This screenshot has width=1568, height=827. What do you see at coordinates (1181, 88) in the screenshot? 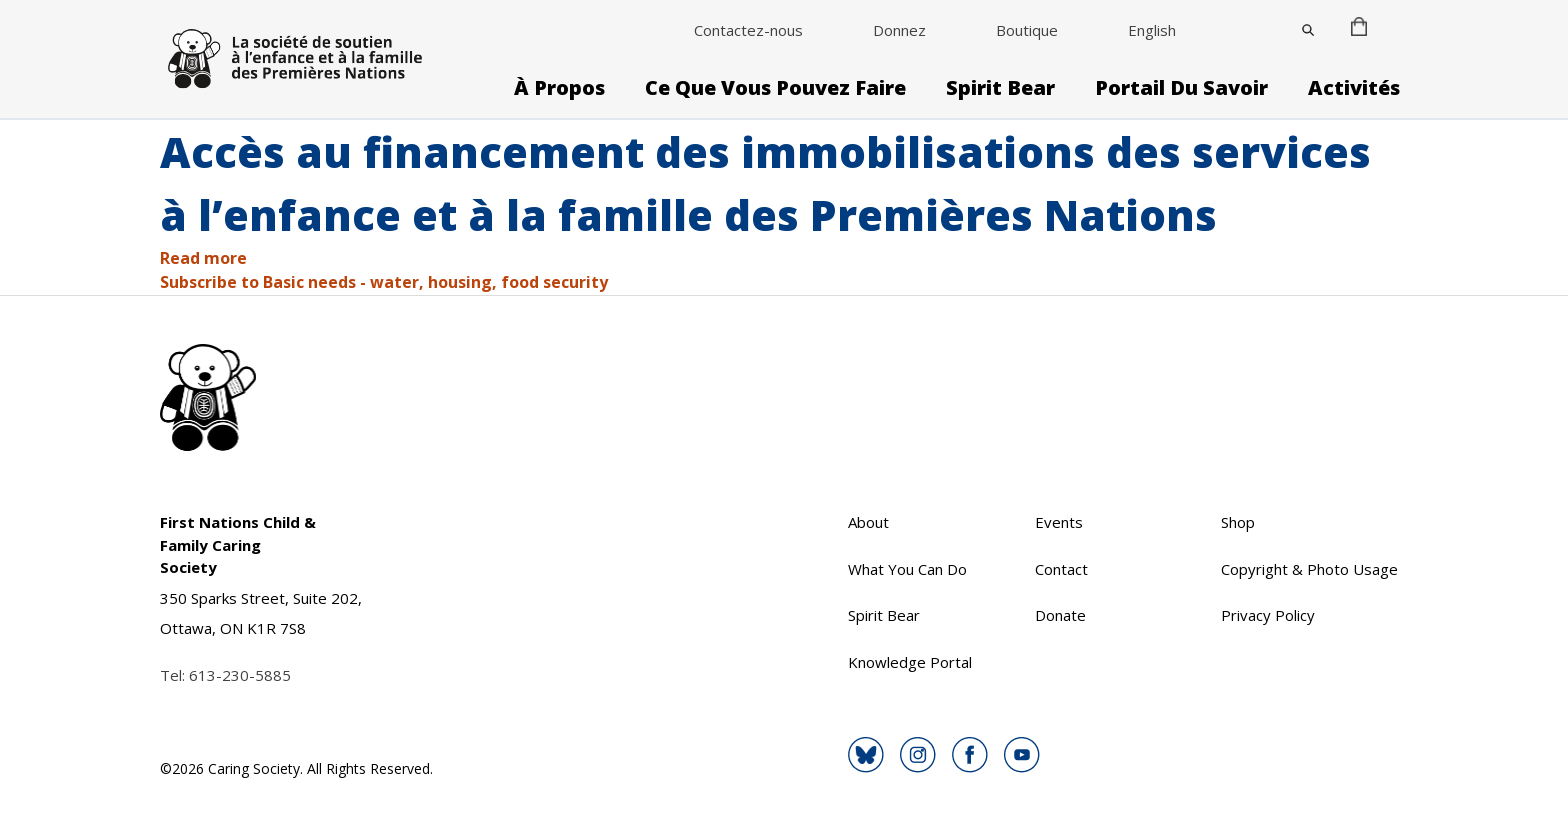
I see `Portail du savoir` at bounding box center [1181, 88].